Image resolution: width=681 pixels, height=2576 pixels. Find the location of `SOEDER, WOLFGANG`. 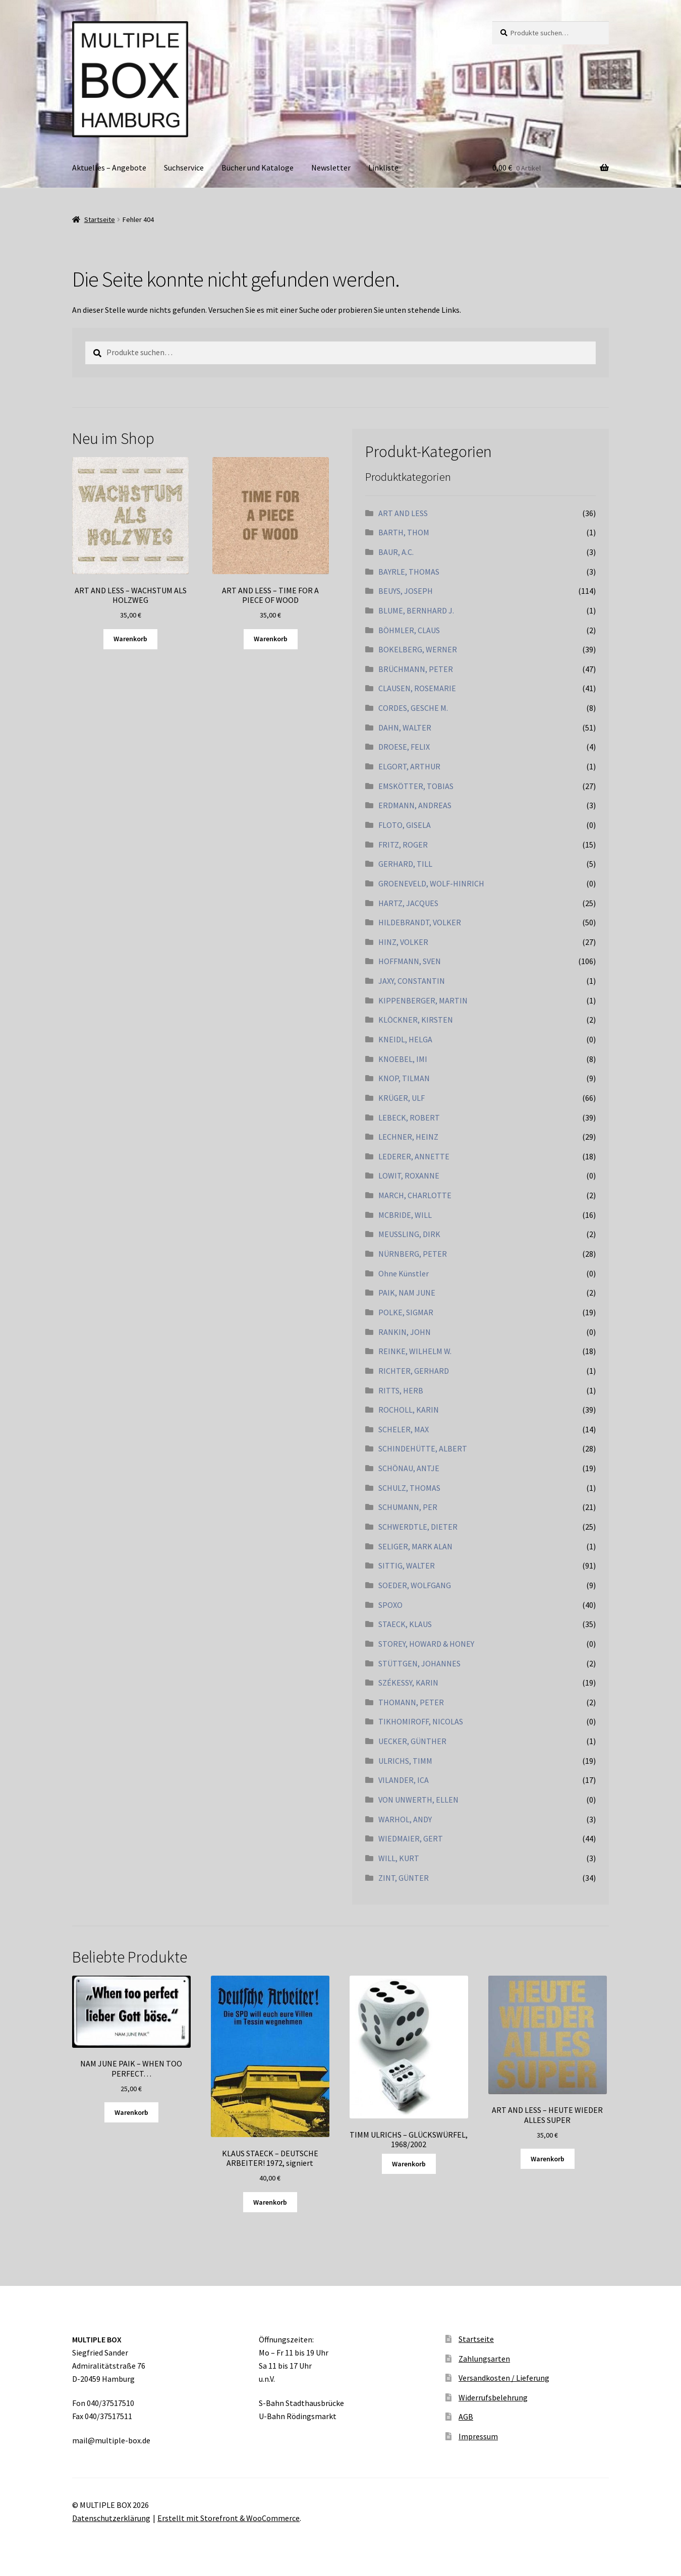

SOEDER, WOLFGANG is located at coordinates (414, 1585).